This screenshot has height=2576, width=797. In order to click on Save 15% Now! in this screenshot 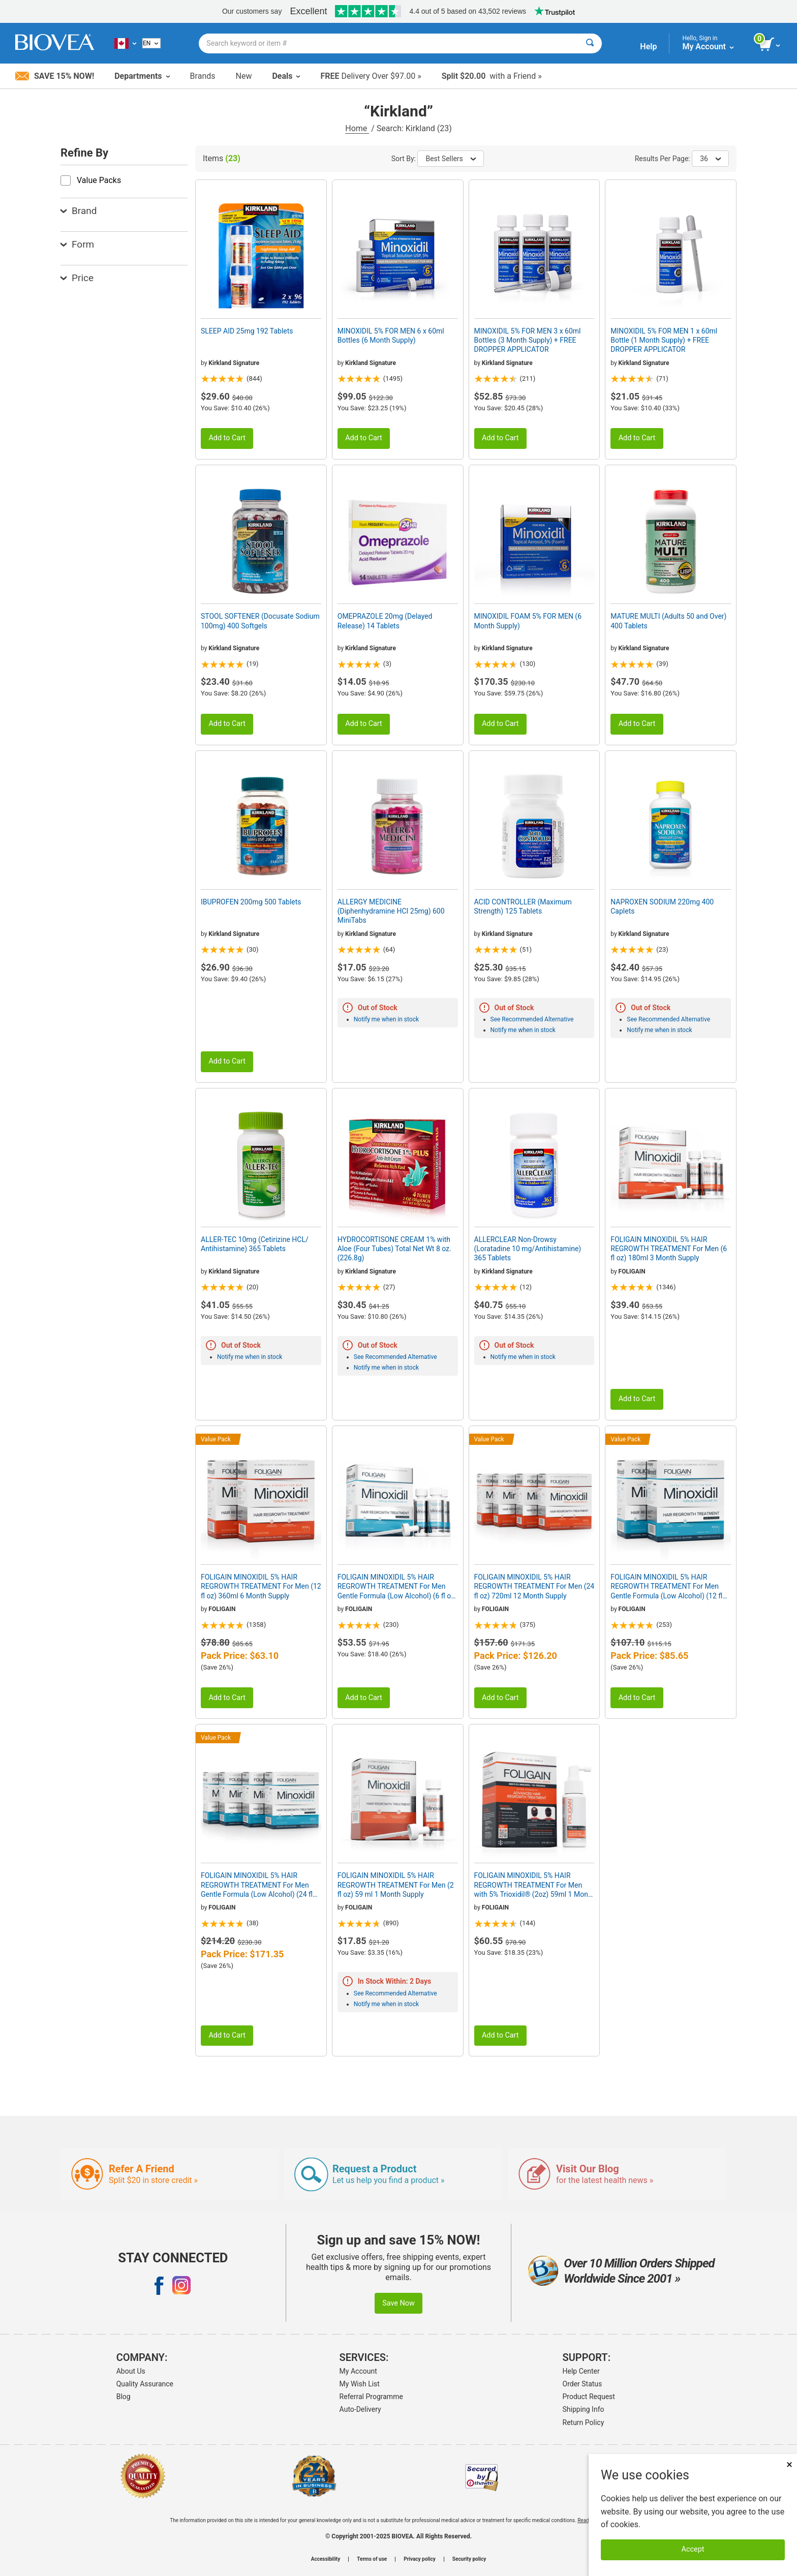, I will do `click(54, 76)`.